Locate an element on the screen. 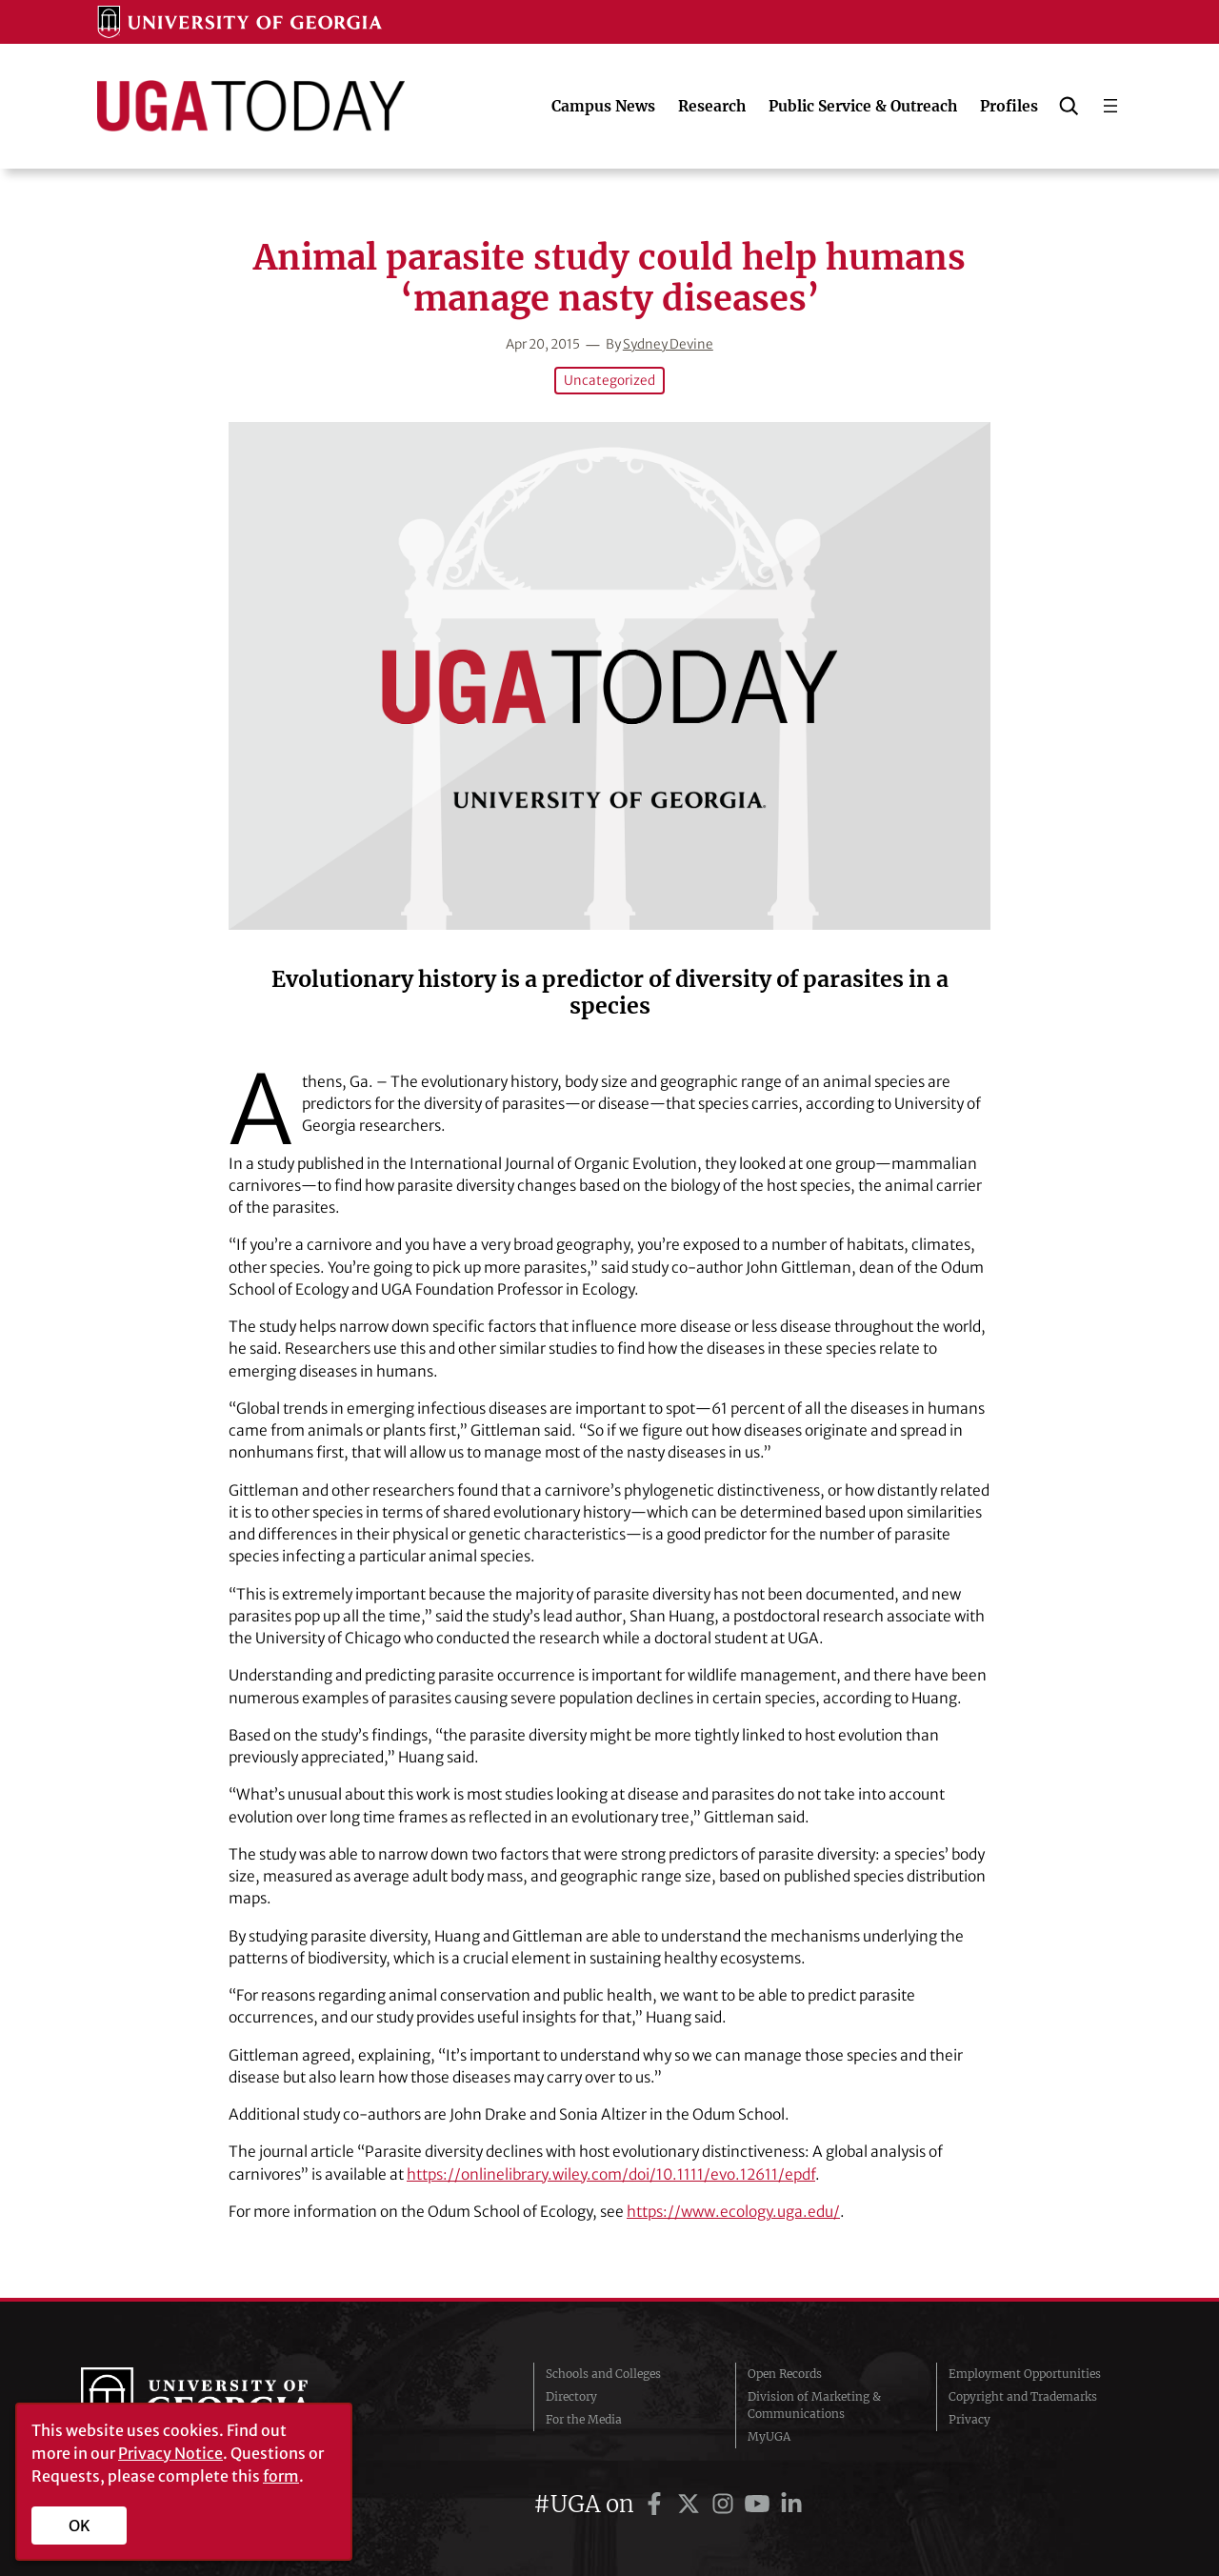 The height and width of the screenshot is (2576, 1219). Employment Opportunities is located at coordinates (1025, 2373).